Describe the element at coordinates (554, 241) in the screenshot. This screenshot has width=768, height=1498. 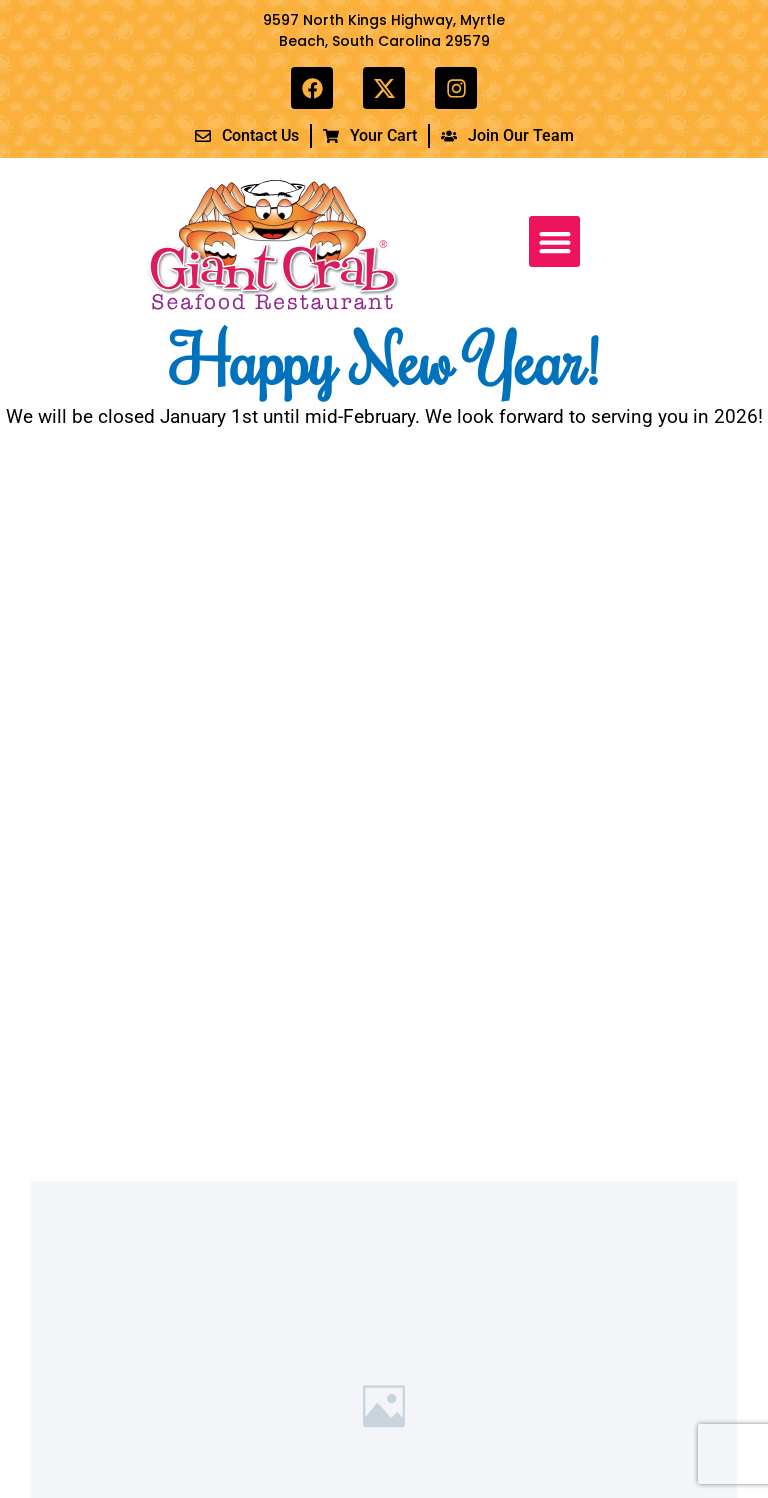
I see `[button]` at that location.